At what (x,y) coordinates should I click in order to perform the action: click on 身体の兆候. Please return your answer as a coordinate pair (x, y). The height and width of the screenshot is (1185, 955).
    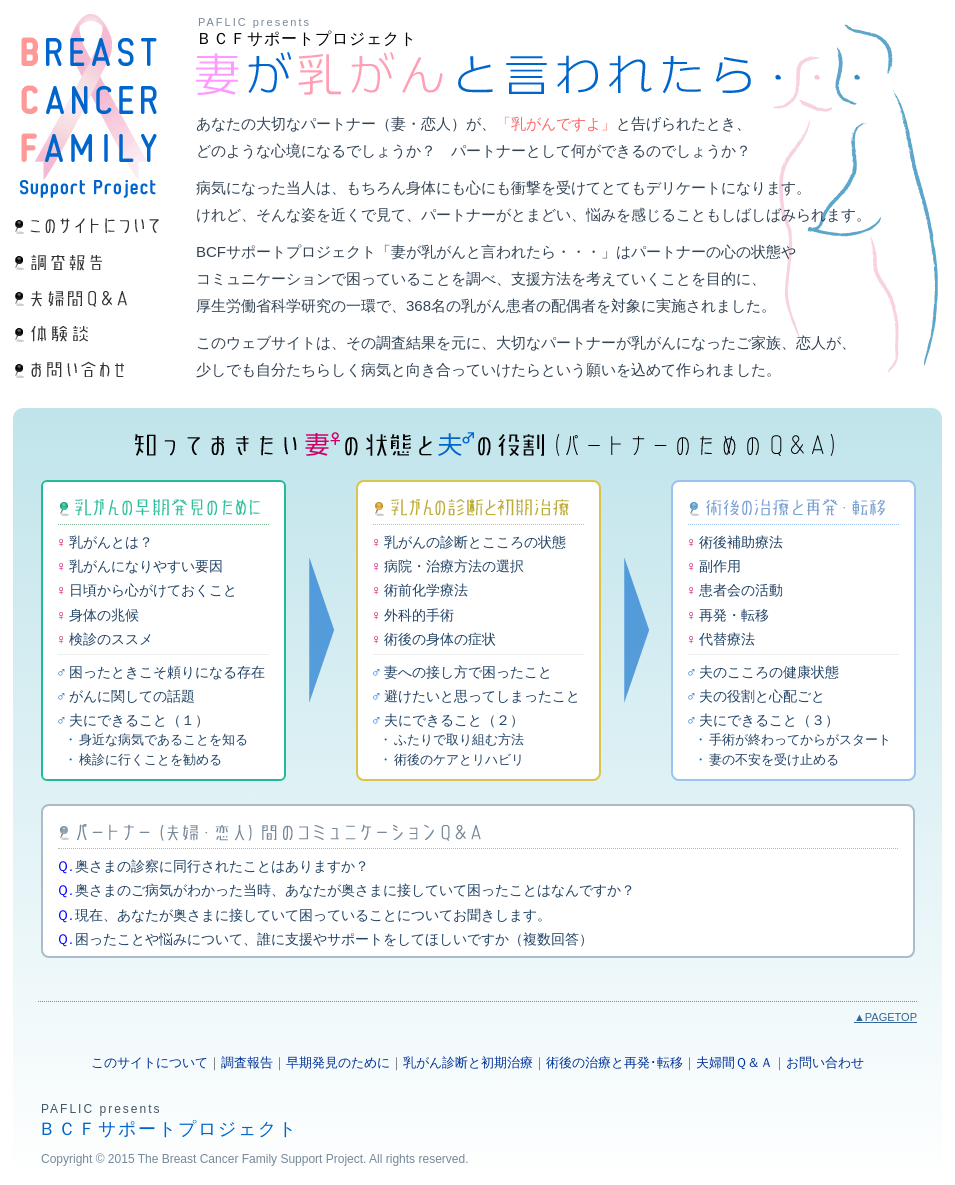
    Looking at the image, I should click on (104, 615).